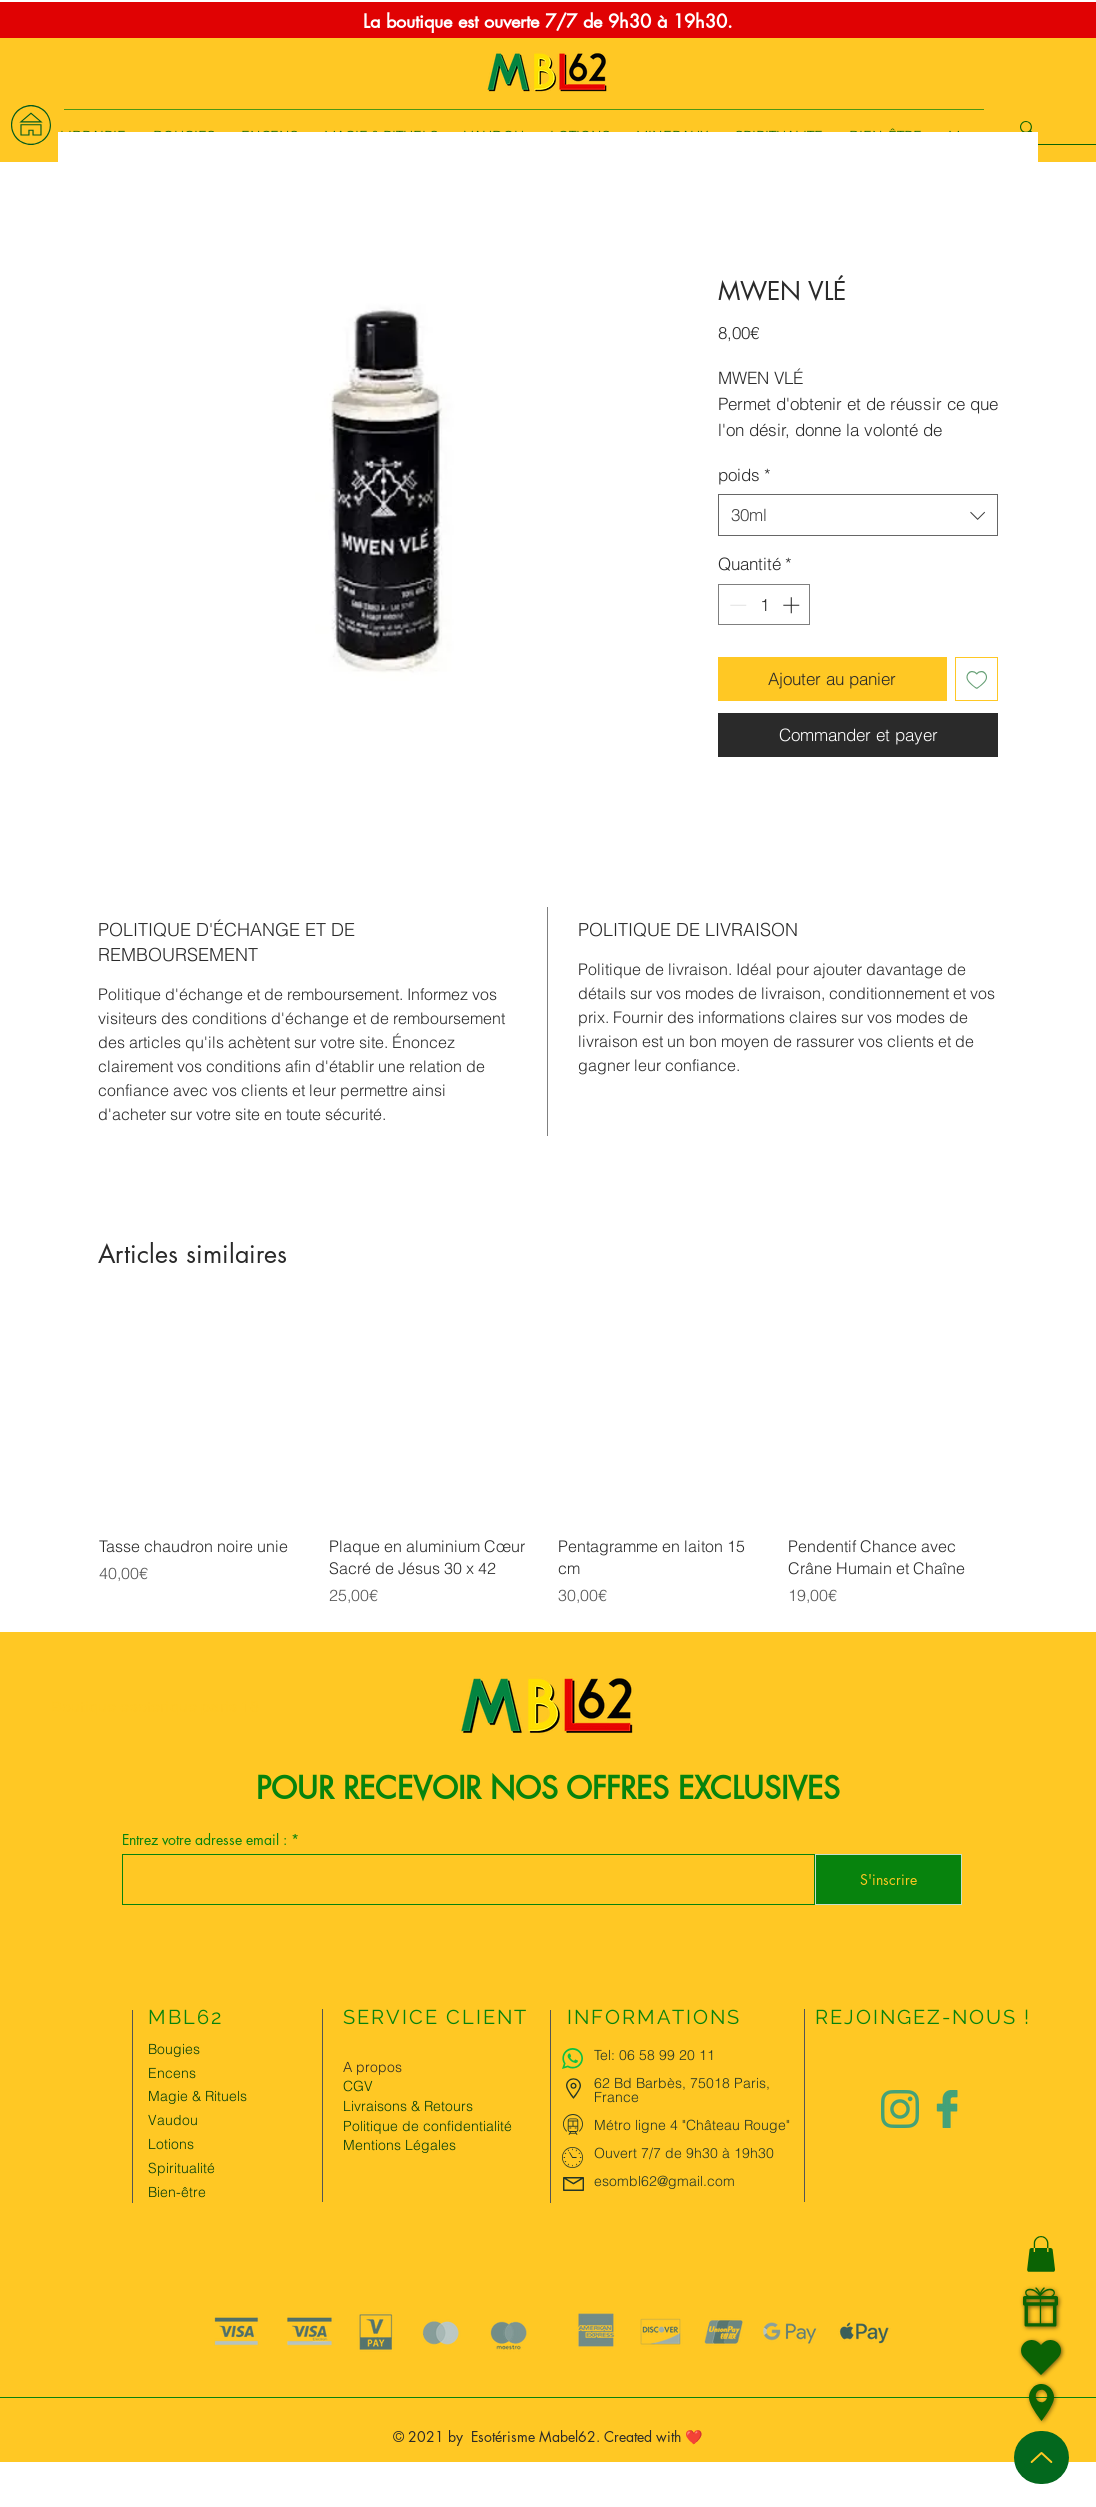  Describe the element at coordinates (174, 2049) in the screenshot. I see `Bougies` at that location.